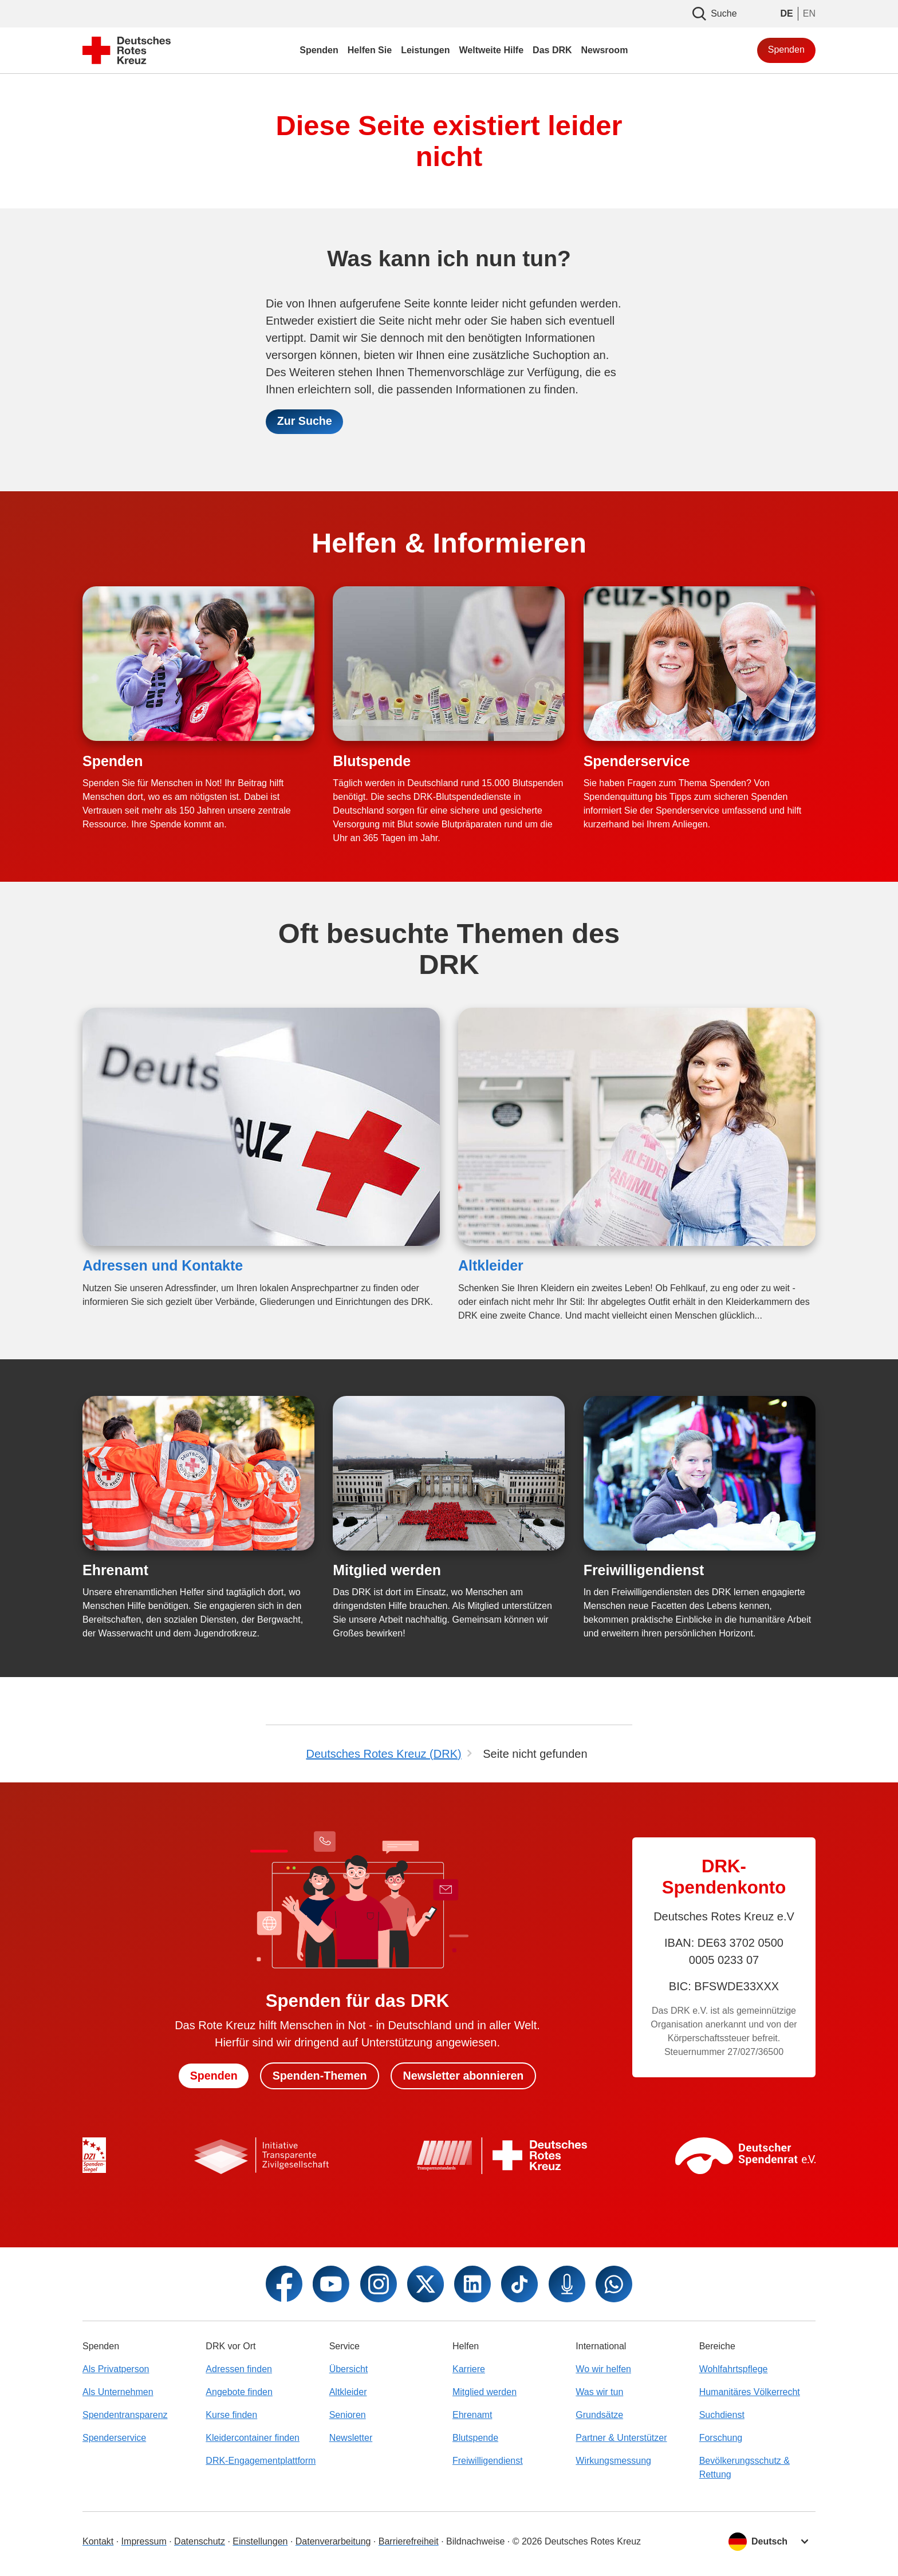 The height and width of the screenshot is (2576, 898). I want to click on Mitglied werden, so click(387, 1571).